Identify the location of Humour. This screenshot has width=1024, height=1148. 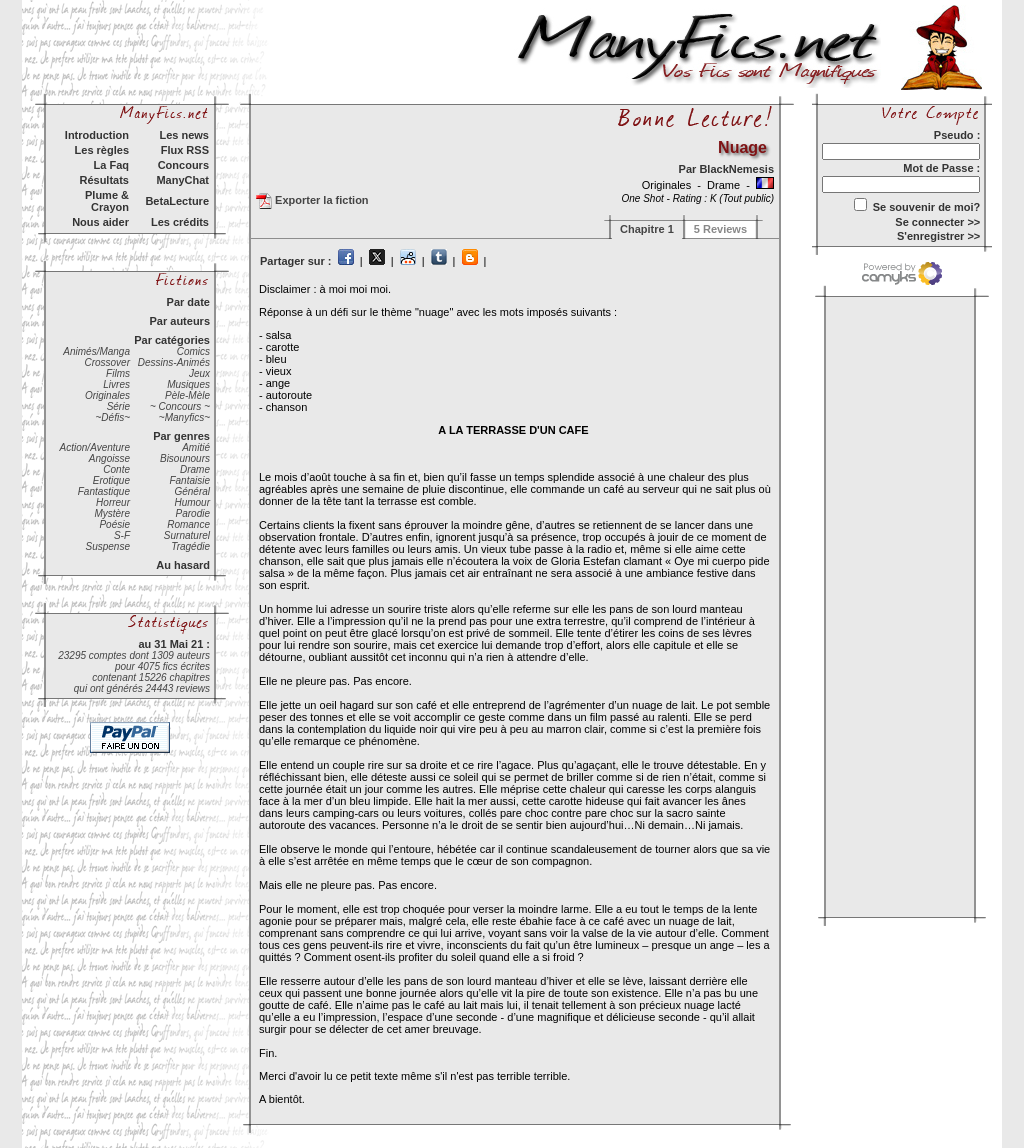
(192, 502).